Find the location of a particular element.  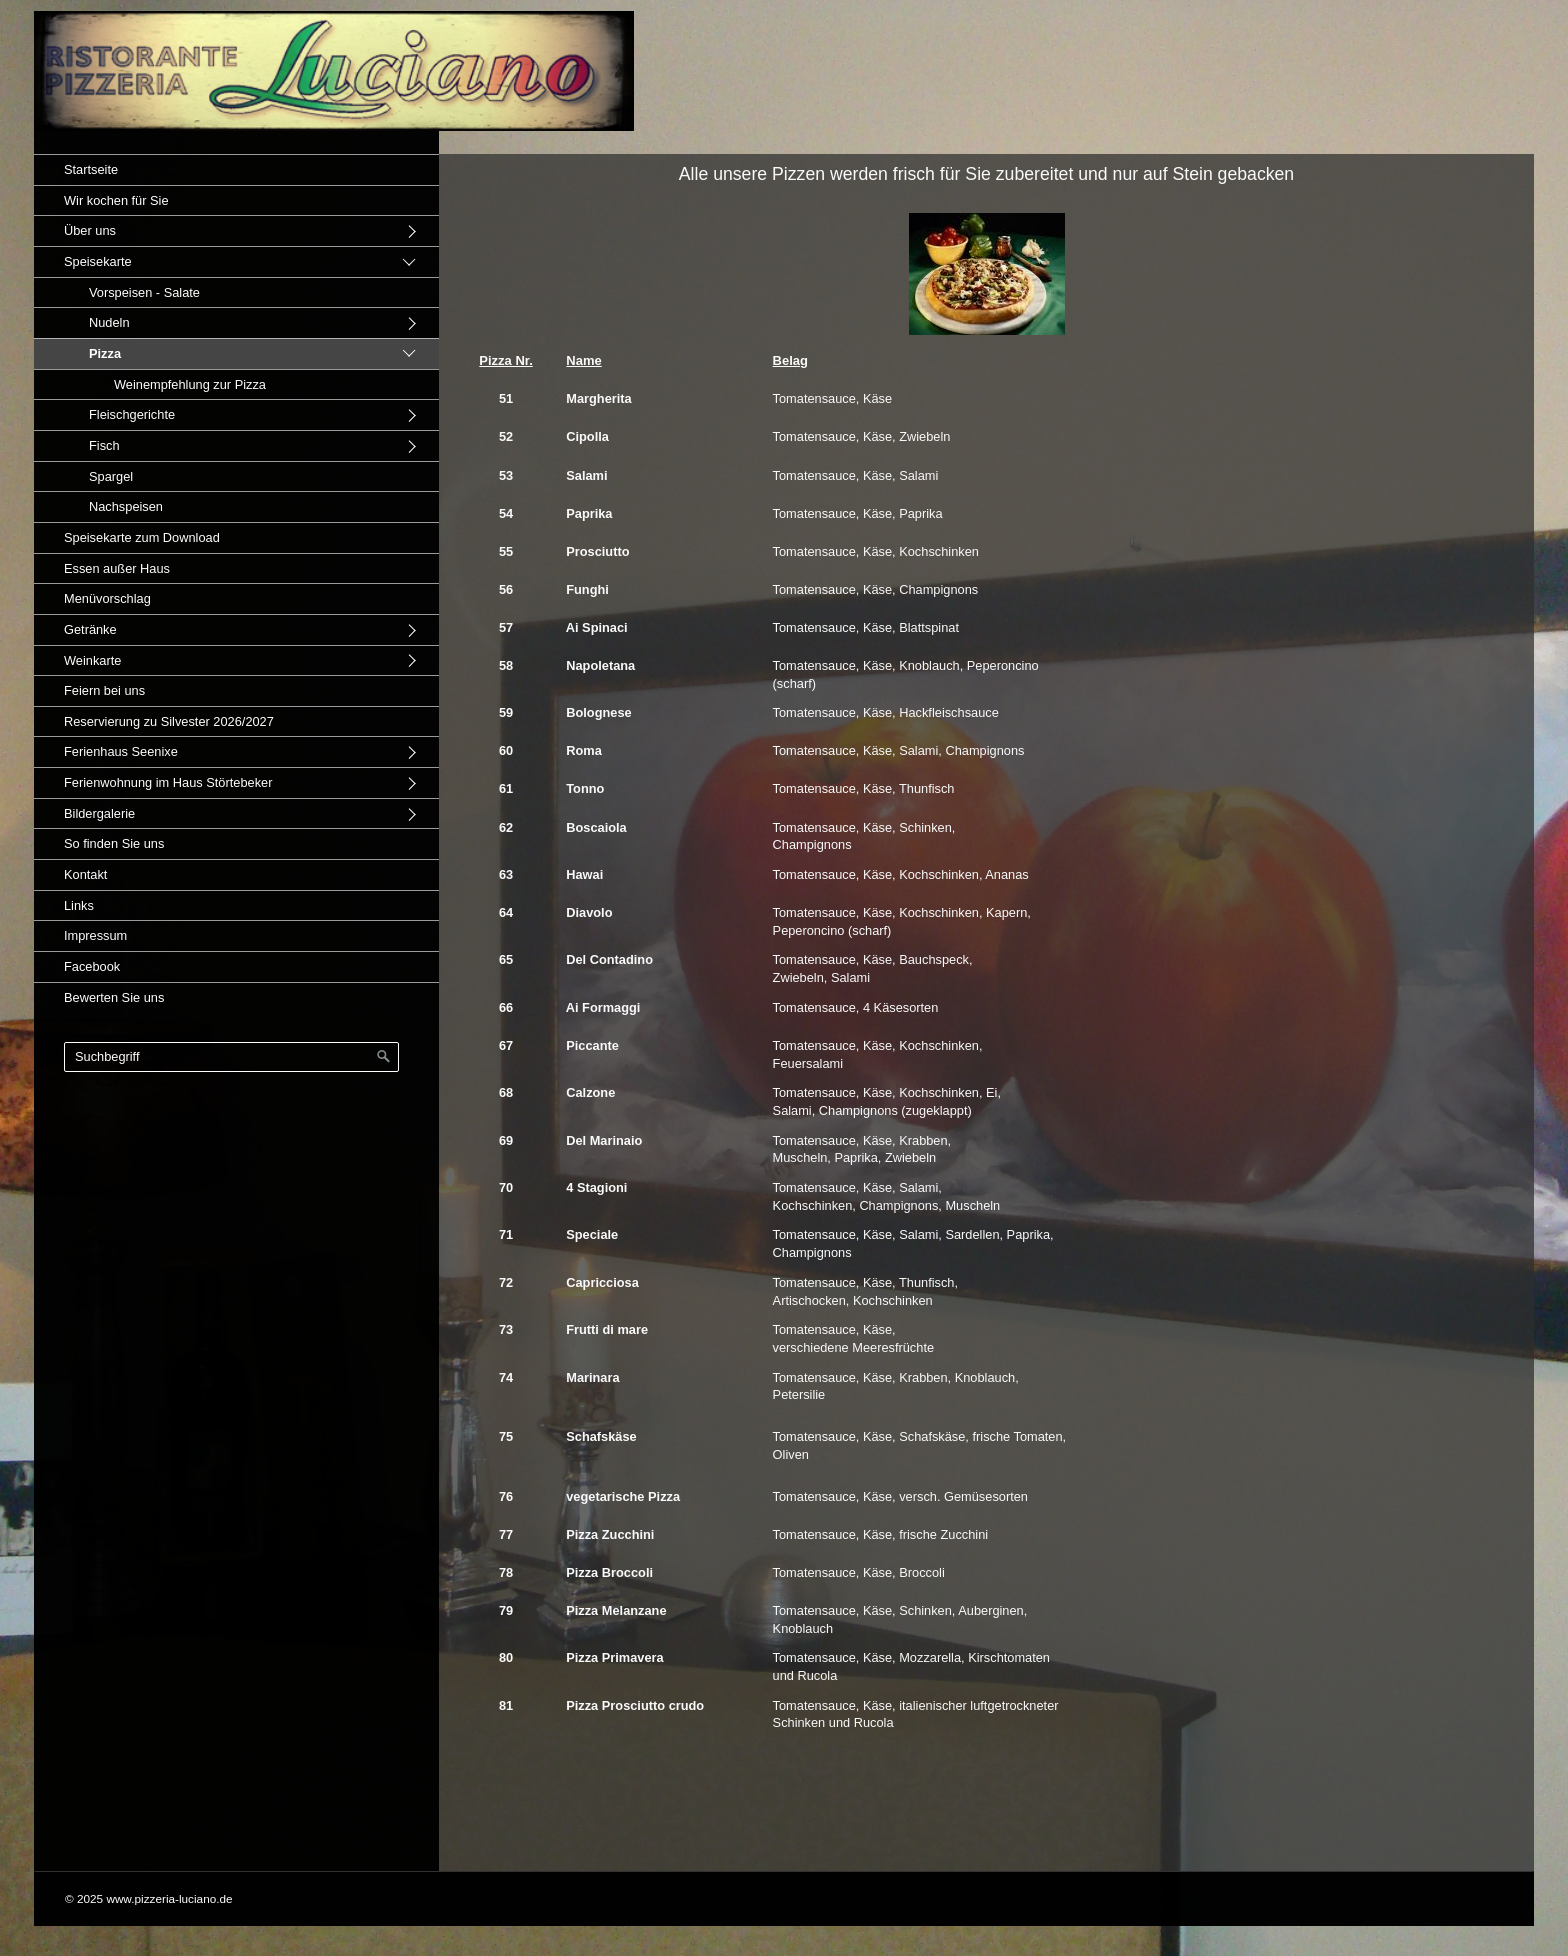

Fisch is located at coordinates (104, 445).